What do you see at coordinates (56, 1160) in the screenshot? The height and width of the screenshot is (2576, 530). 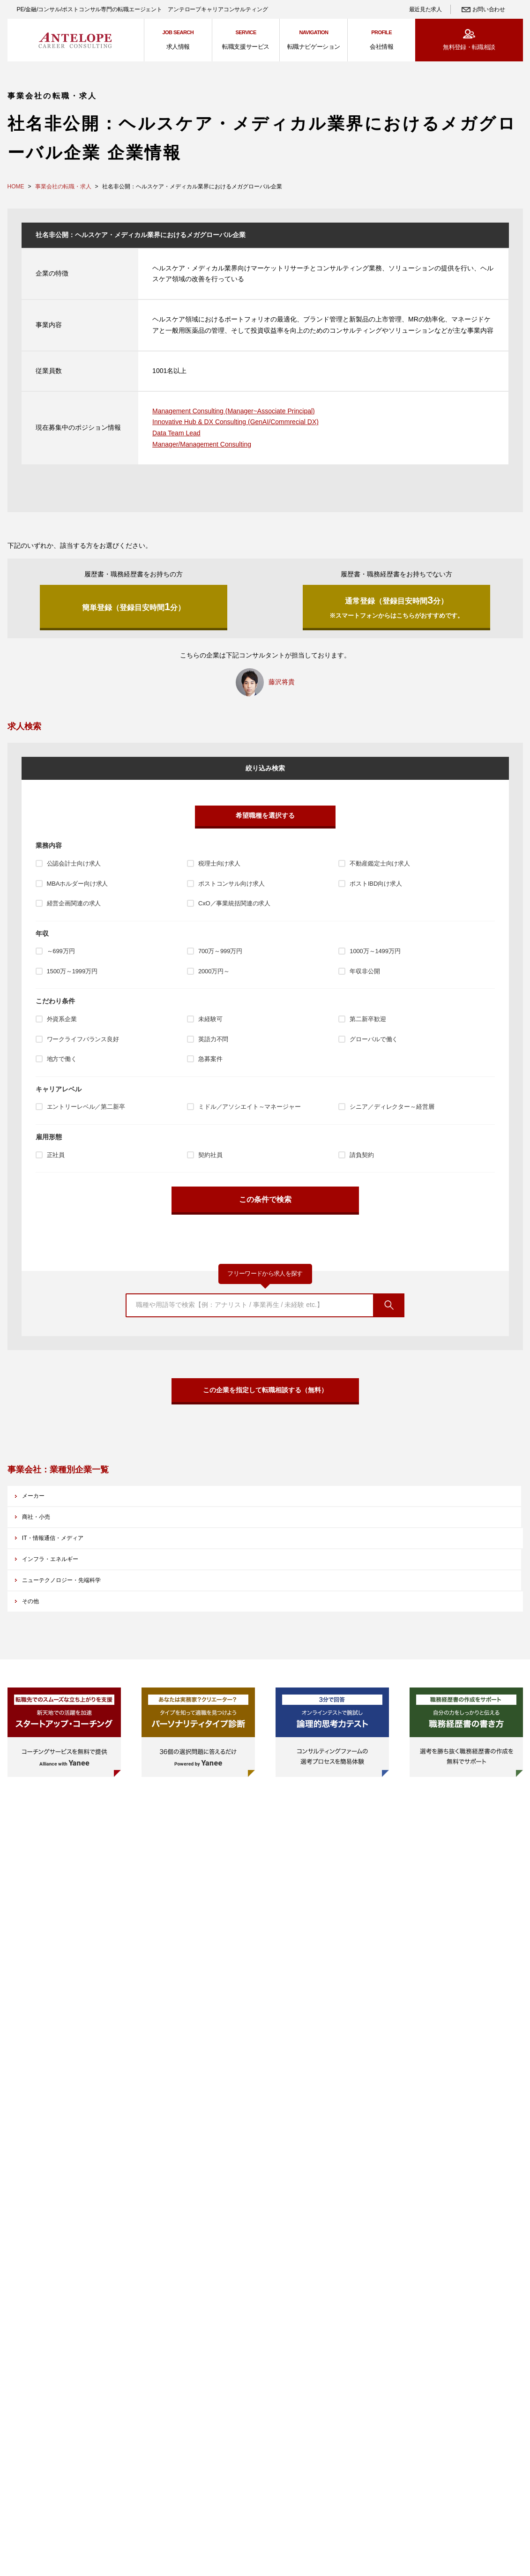 I see `正社員` at bounding box center [56, 1160].